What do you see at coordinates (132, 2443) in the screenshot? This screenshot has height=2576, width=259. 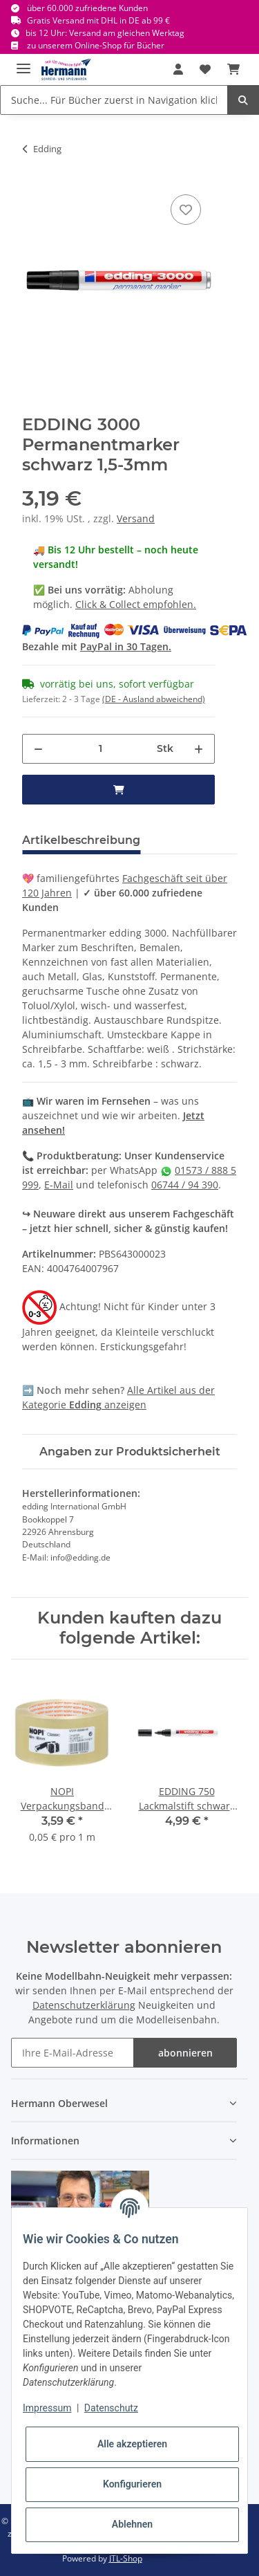 I see `Alle akzeptieren` at bounding box center [132, 2443].